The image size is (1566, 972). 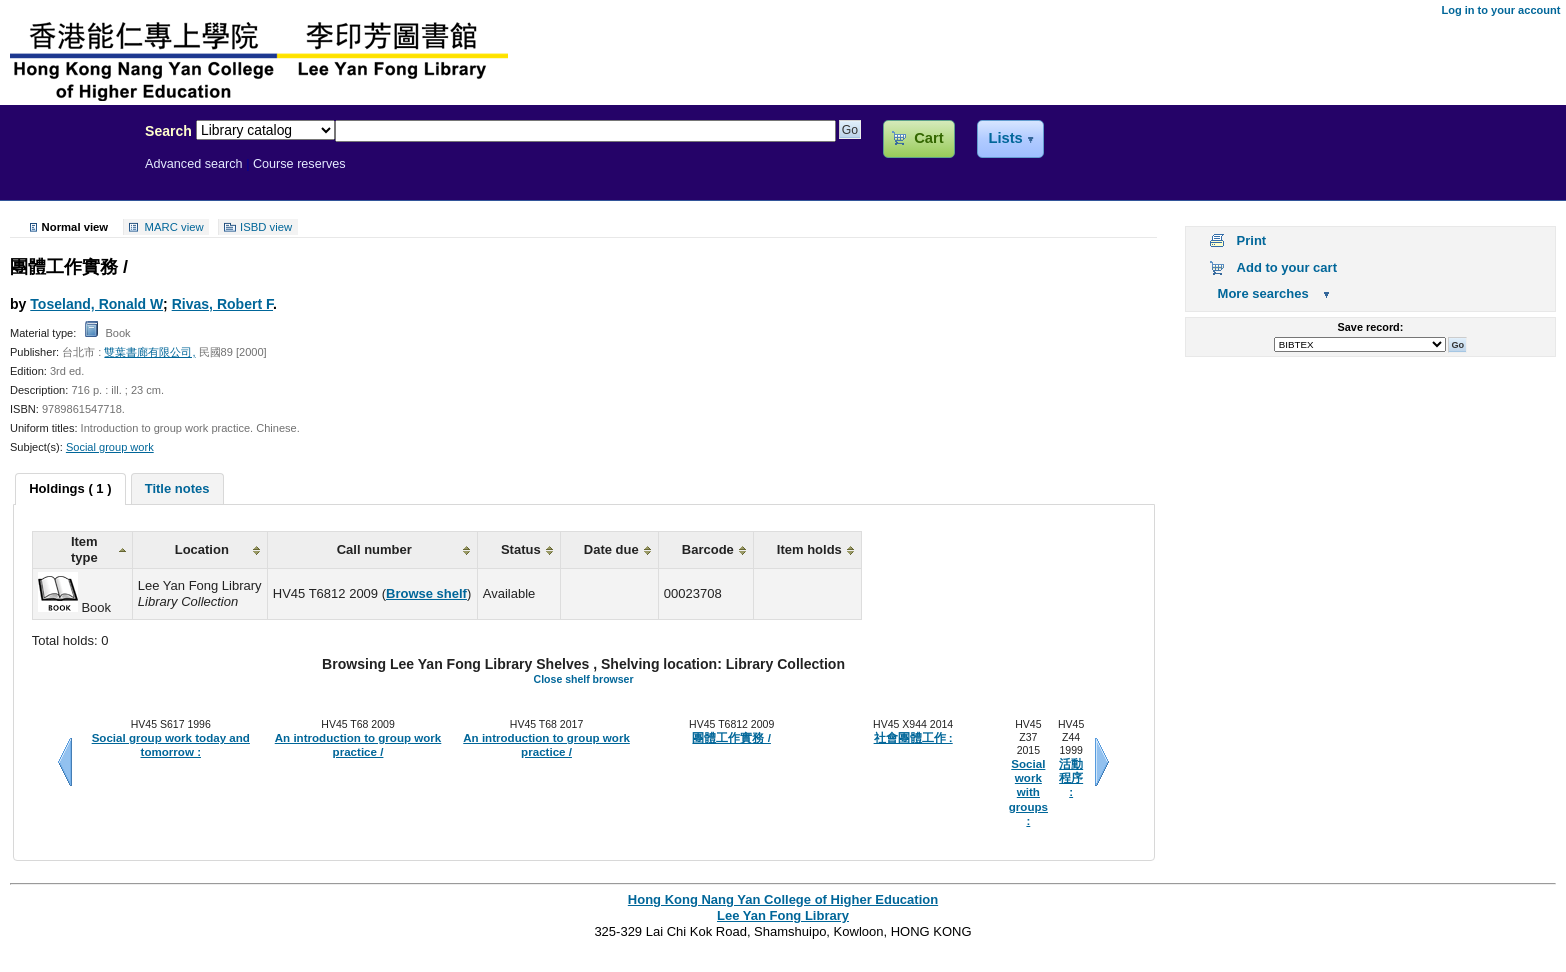 What do you see at coordinates (358, 745) in the screenshot?
I see `An introduction to group work practice /` at bounding box center [358, 745].